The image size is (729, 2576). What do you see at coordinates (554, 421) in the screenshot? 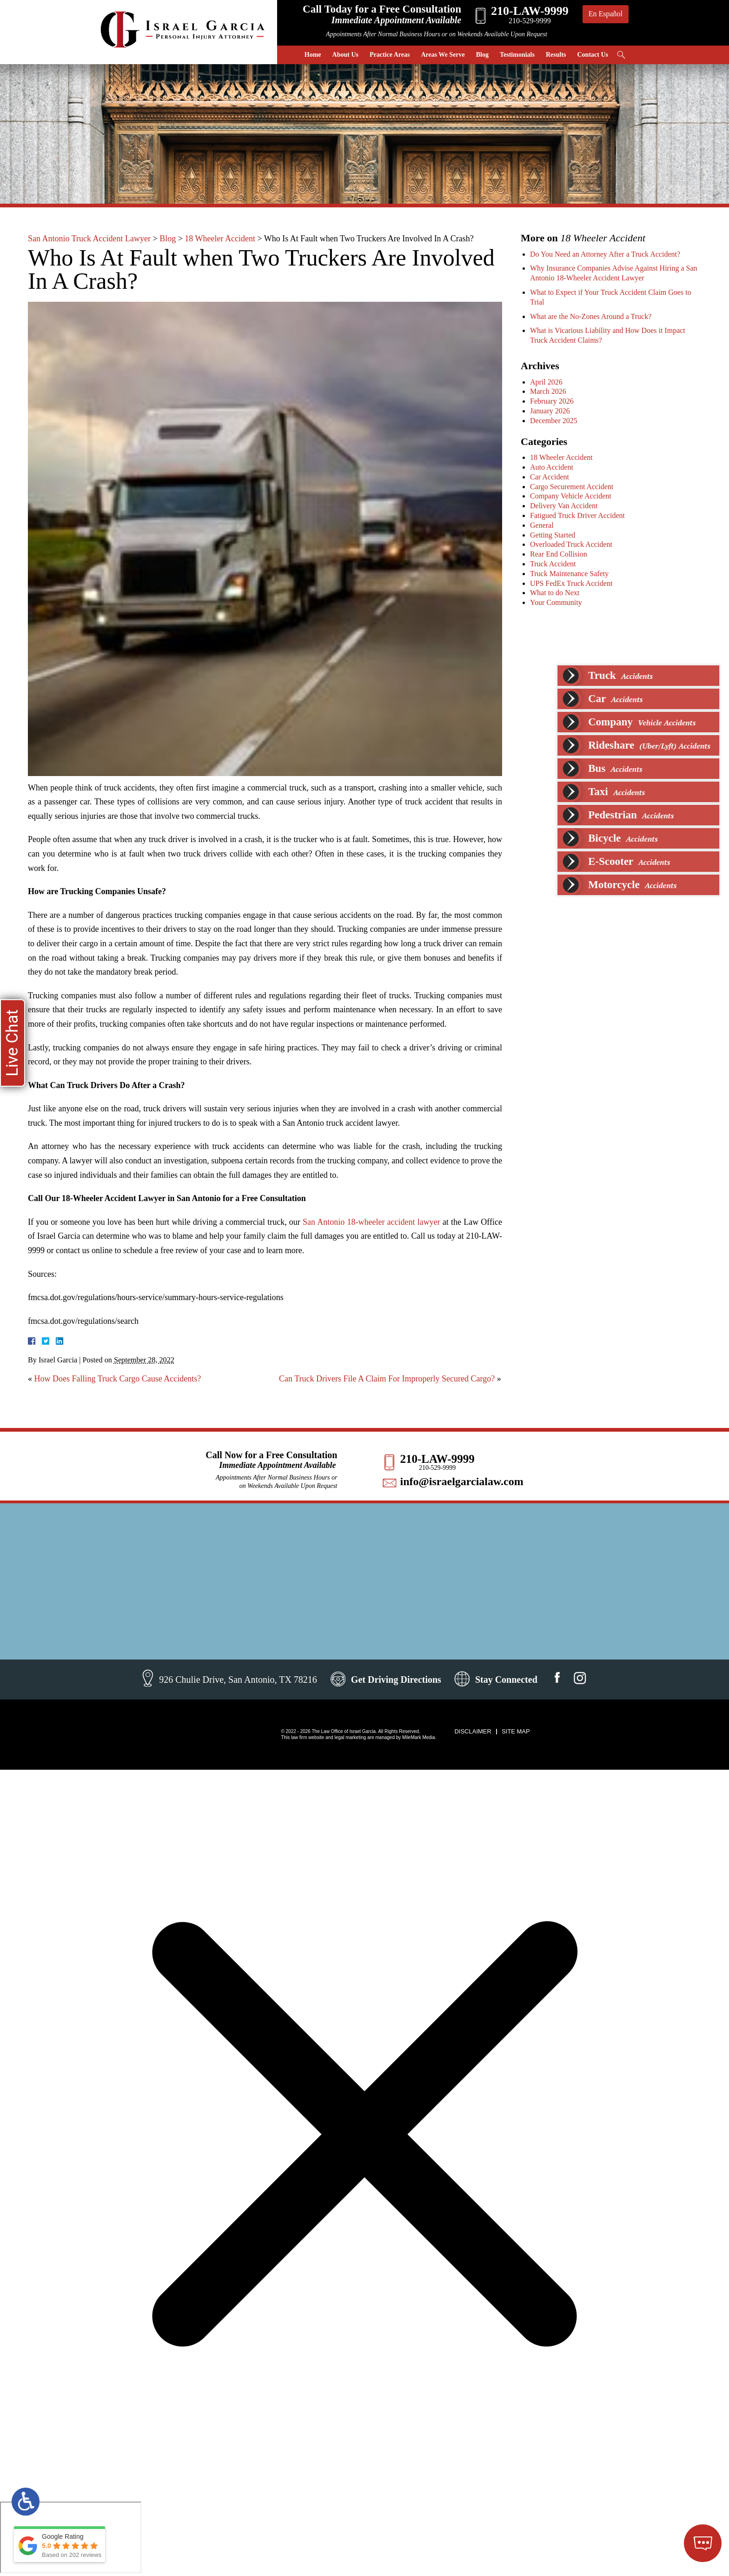
I see `December 2025` at bounding box center [554, 421].